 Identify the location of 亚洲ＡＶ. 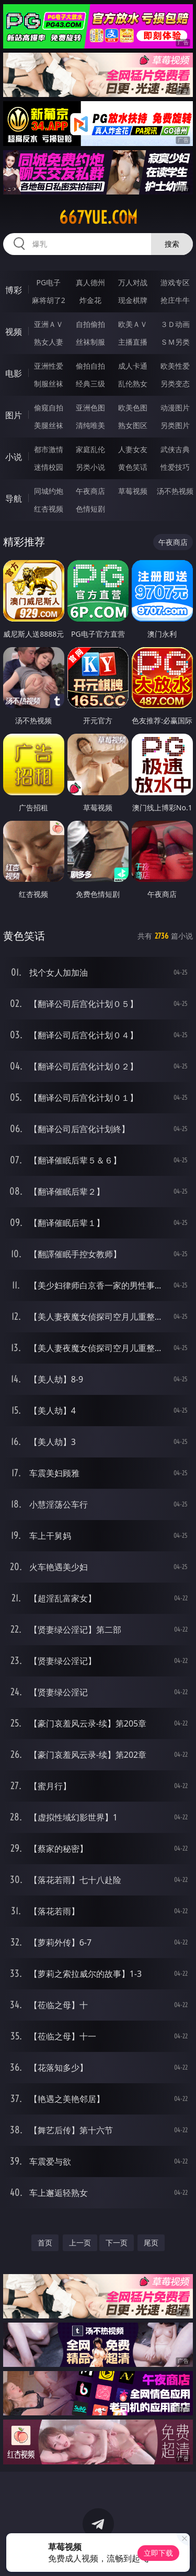
(48, 324).